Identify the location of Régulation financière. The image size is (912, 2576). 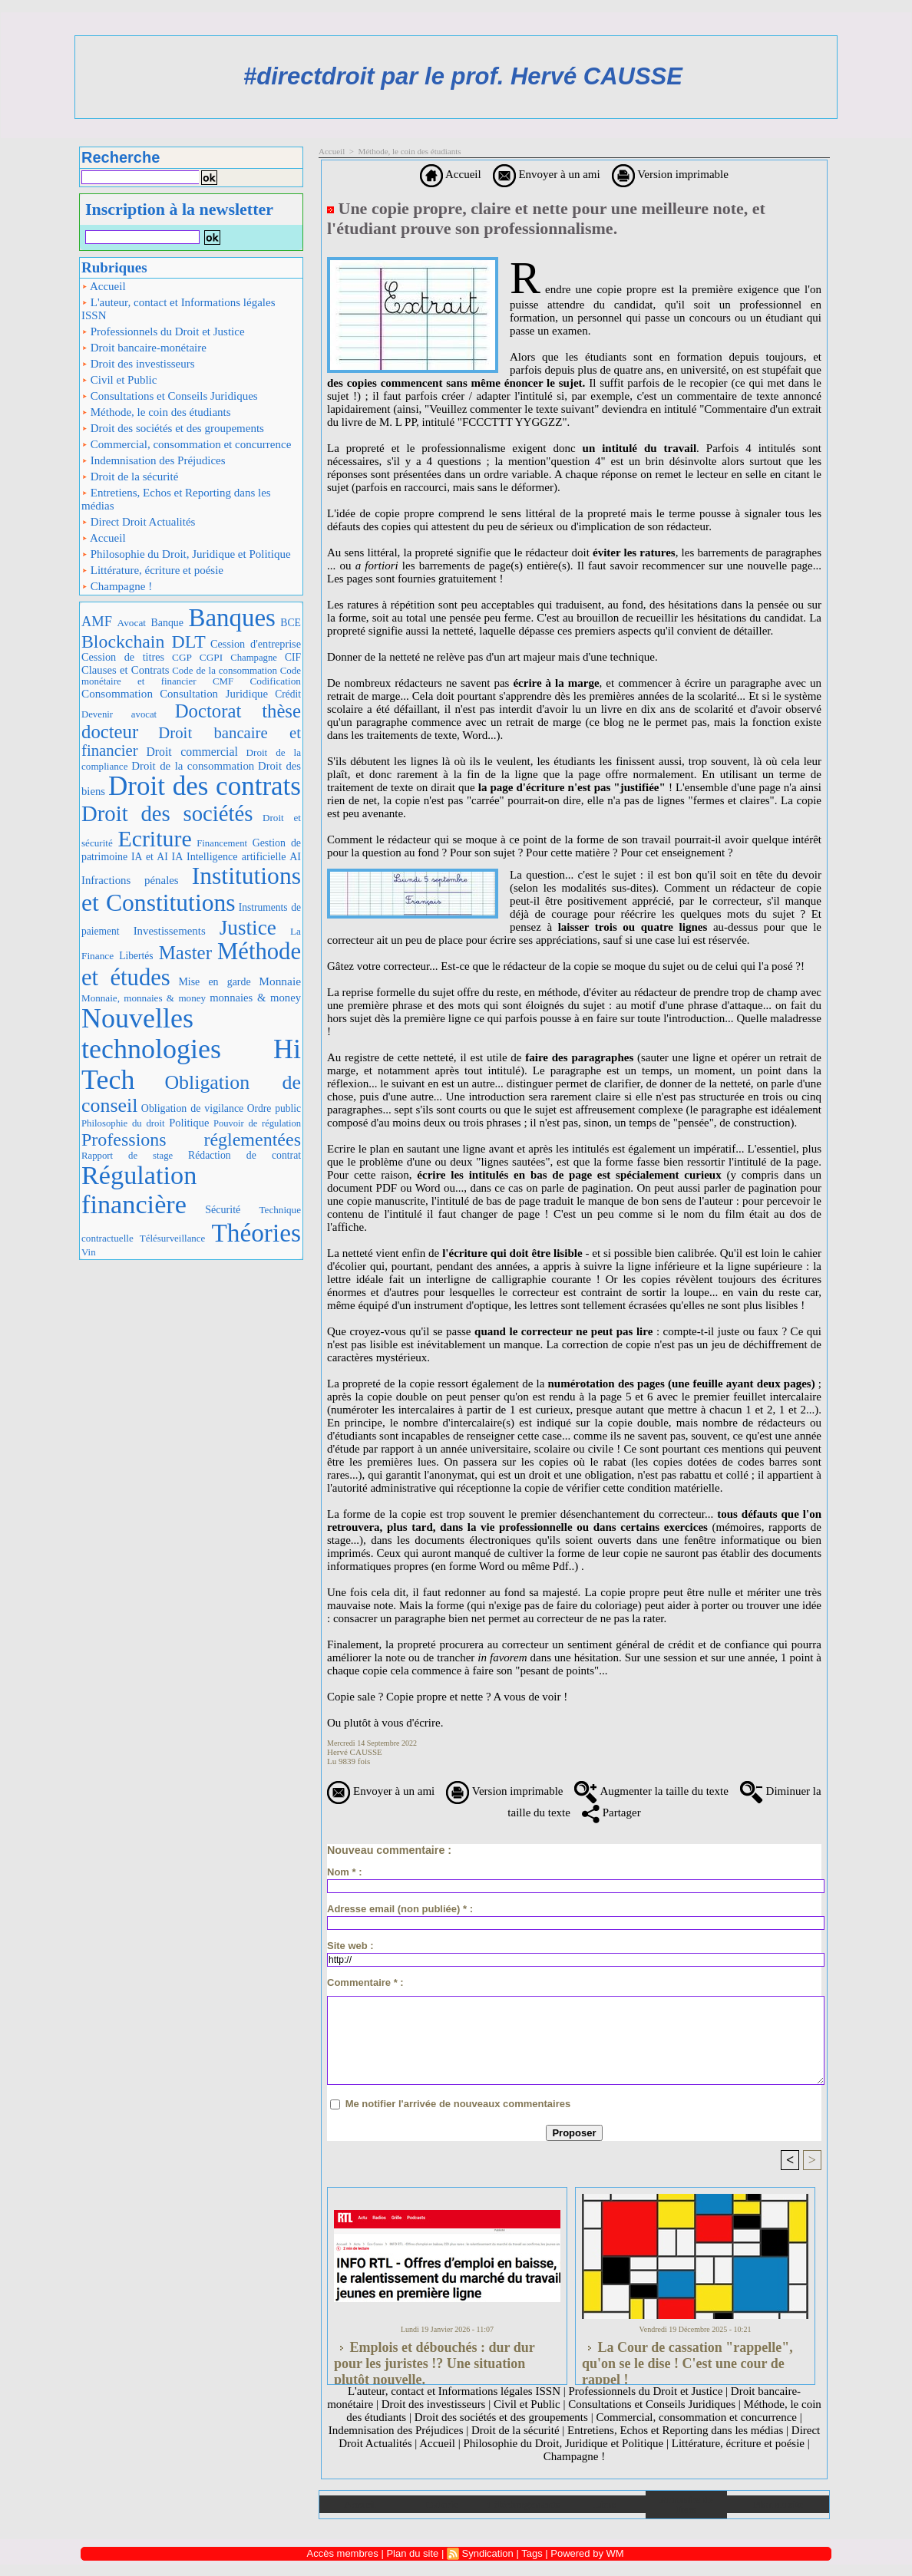
(139, 1189).